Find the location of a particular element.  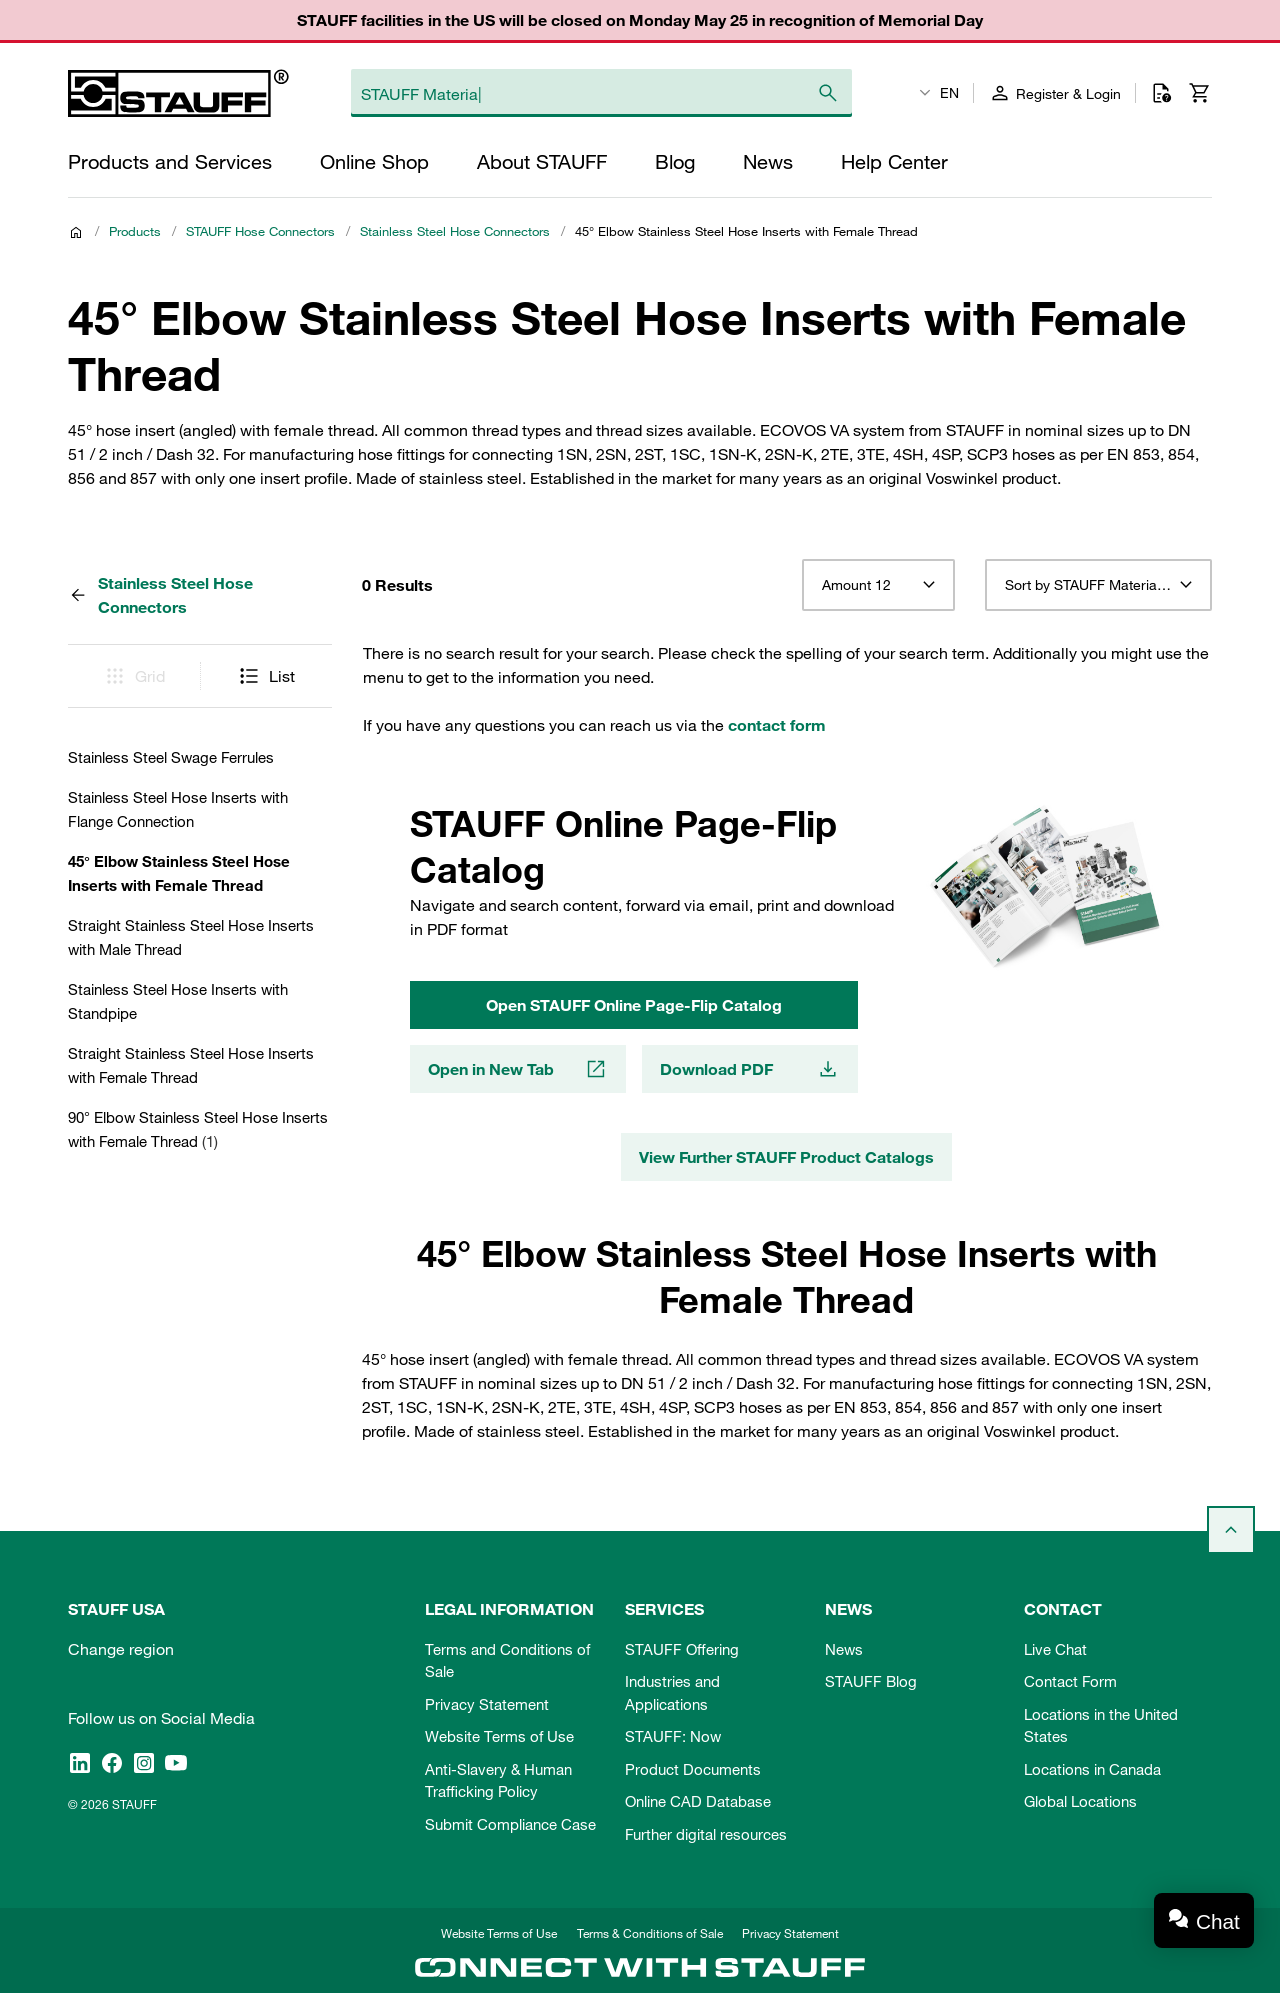

Change region is located at coordinates (121, 1649).